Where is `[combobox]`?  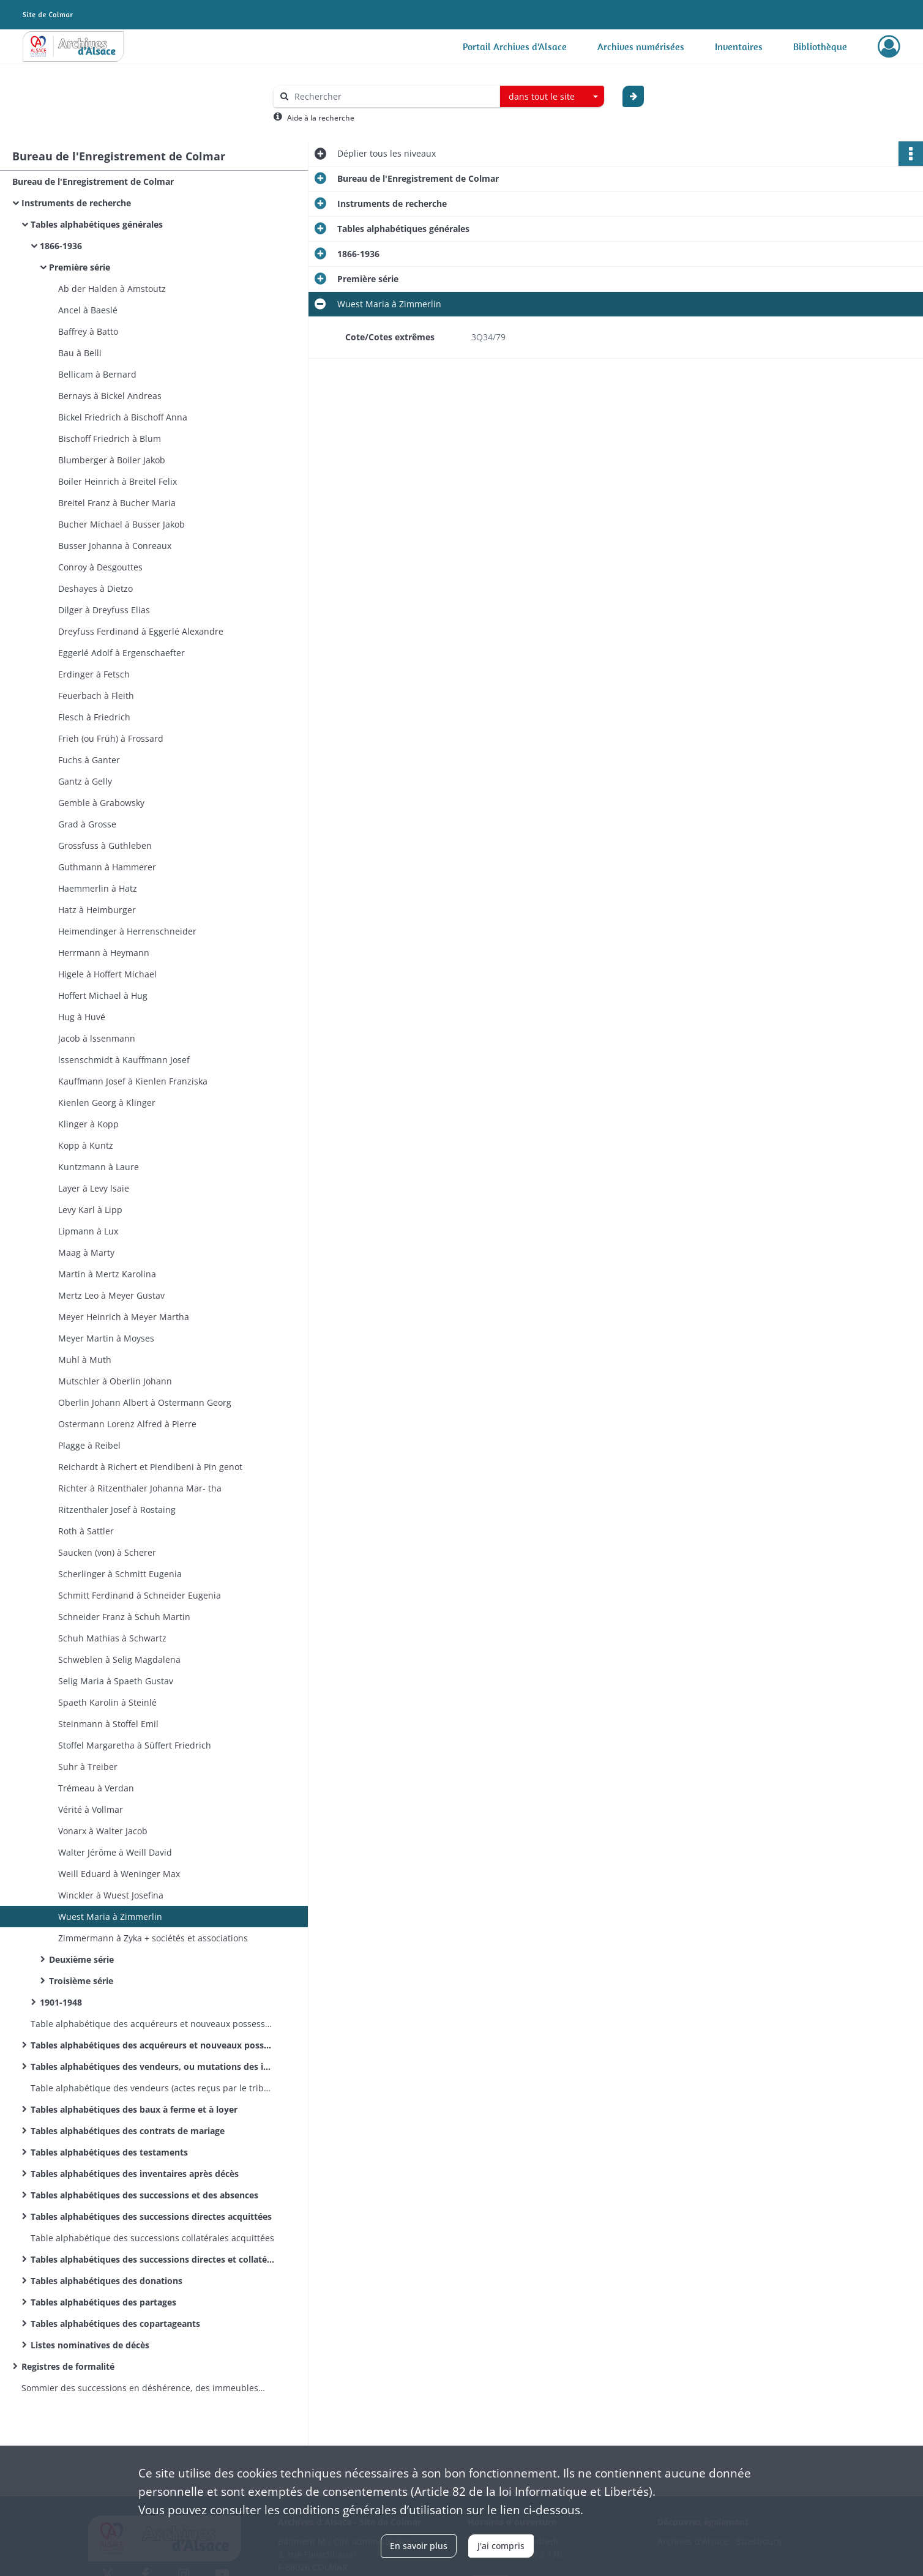 [combobox] is located at coordinates (552, 97).